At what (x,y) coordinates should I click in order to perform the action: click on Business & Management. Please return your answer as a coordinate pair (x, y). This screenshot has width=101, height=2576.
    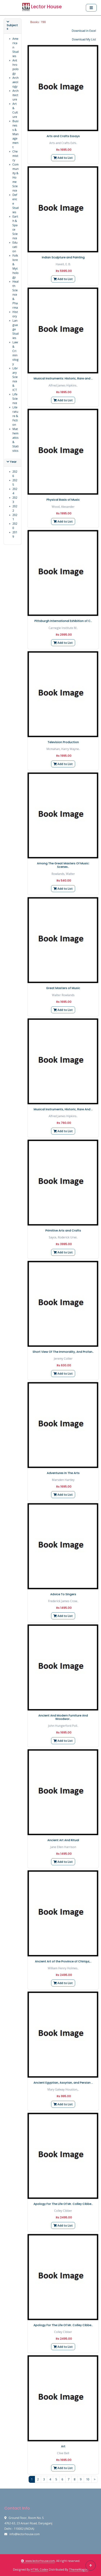
    Looking at the image, I should click on (15, 134).